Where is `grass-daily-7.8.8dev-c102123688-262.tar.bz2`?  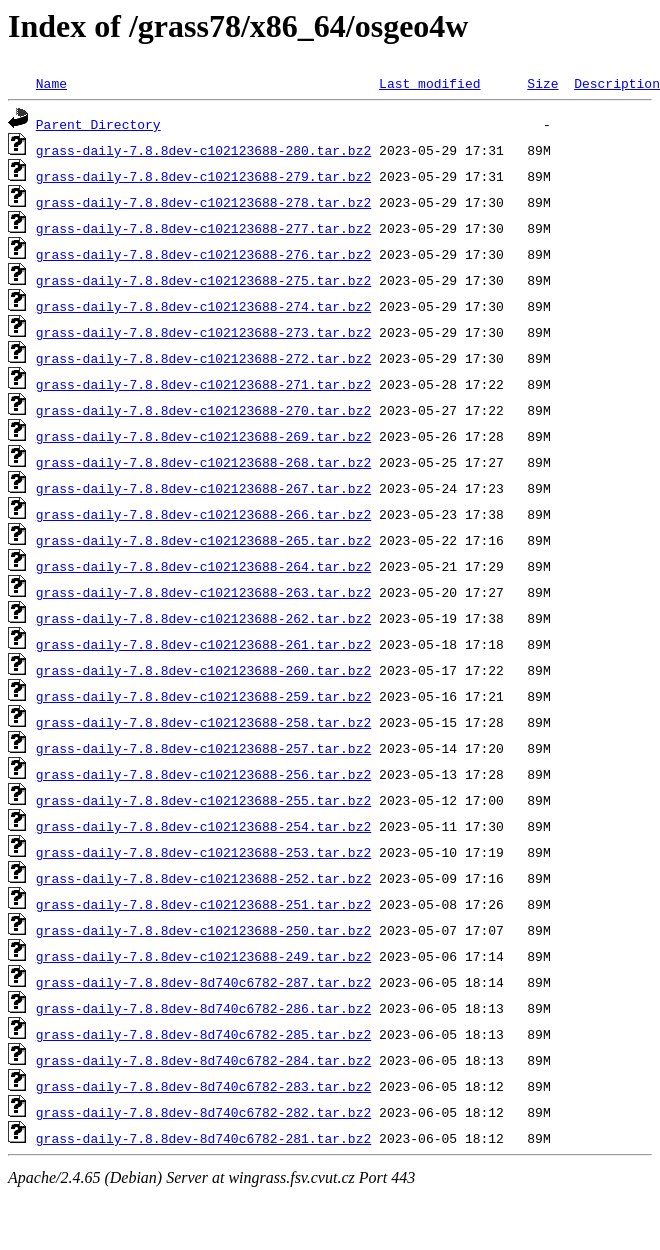 grass-daily-7.8.8dev-c102123688-262.tar.bz2 is located at coordinates (203, 618).